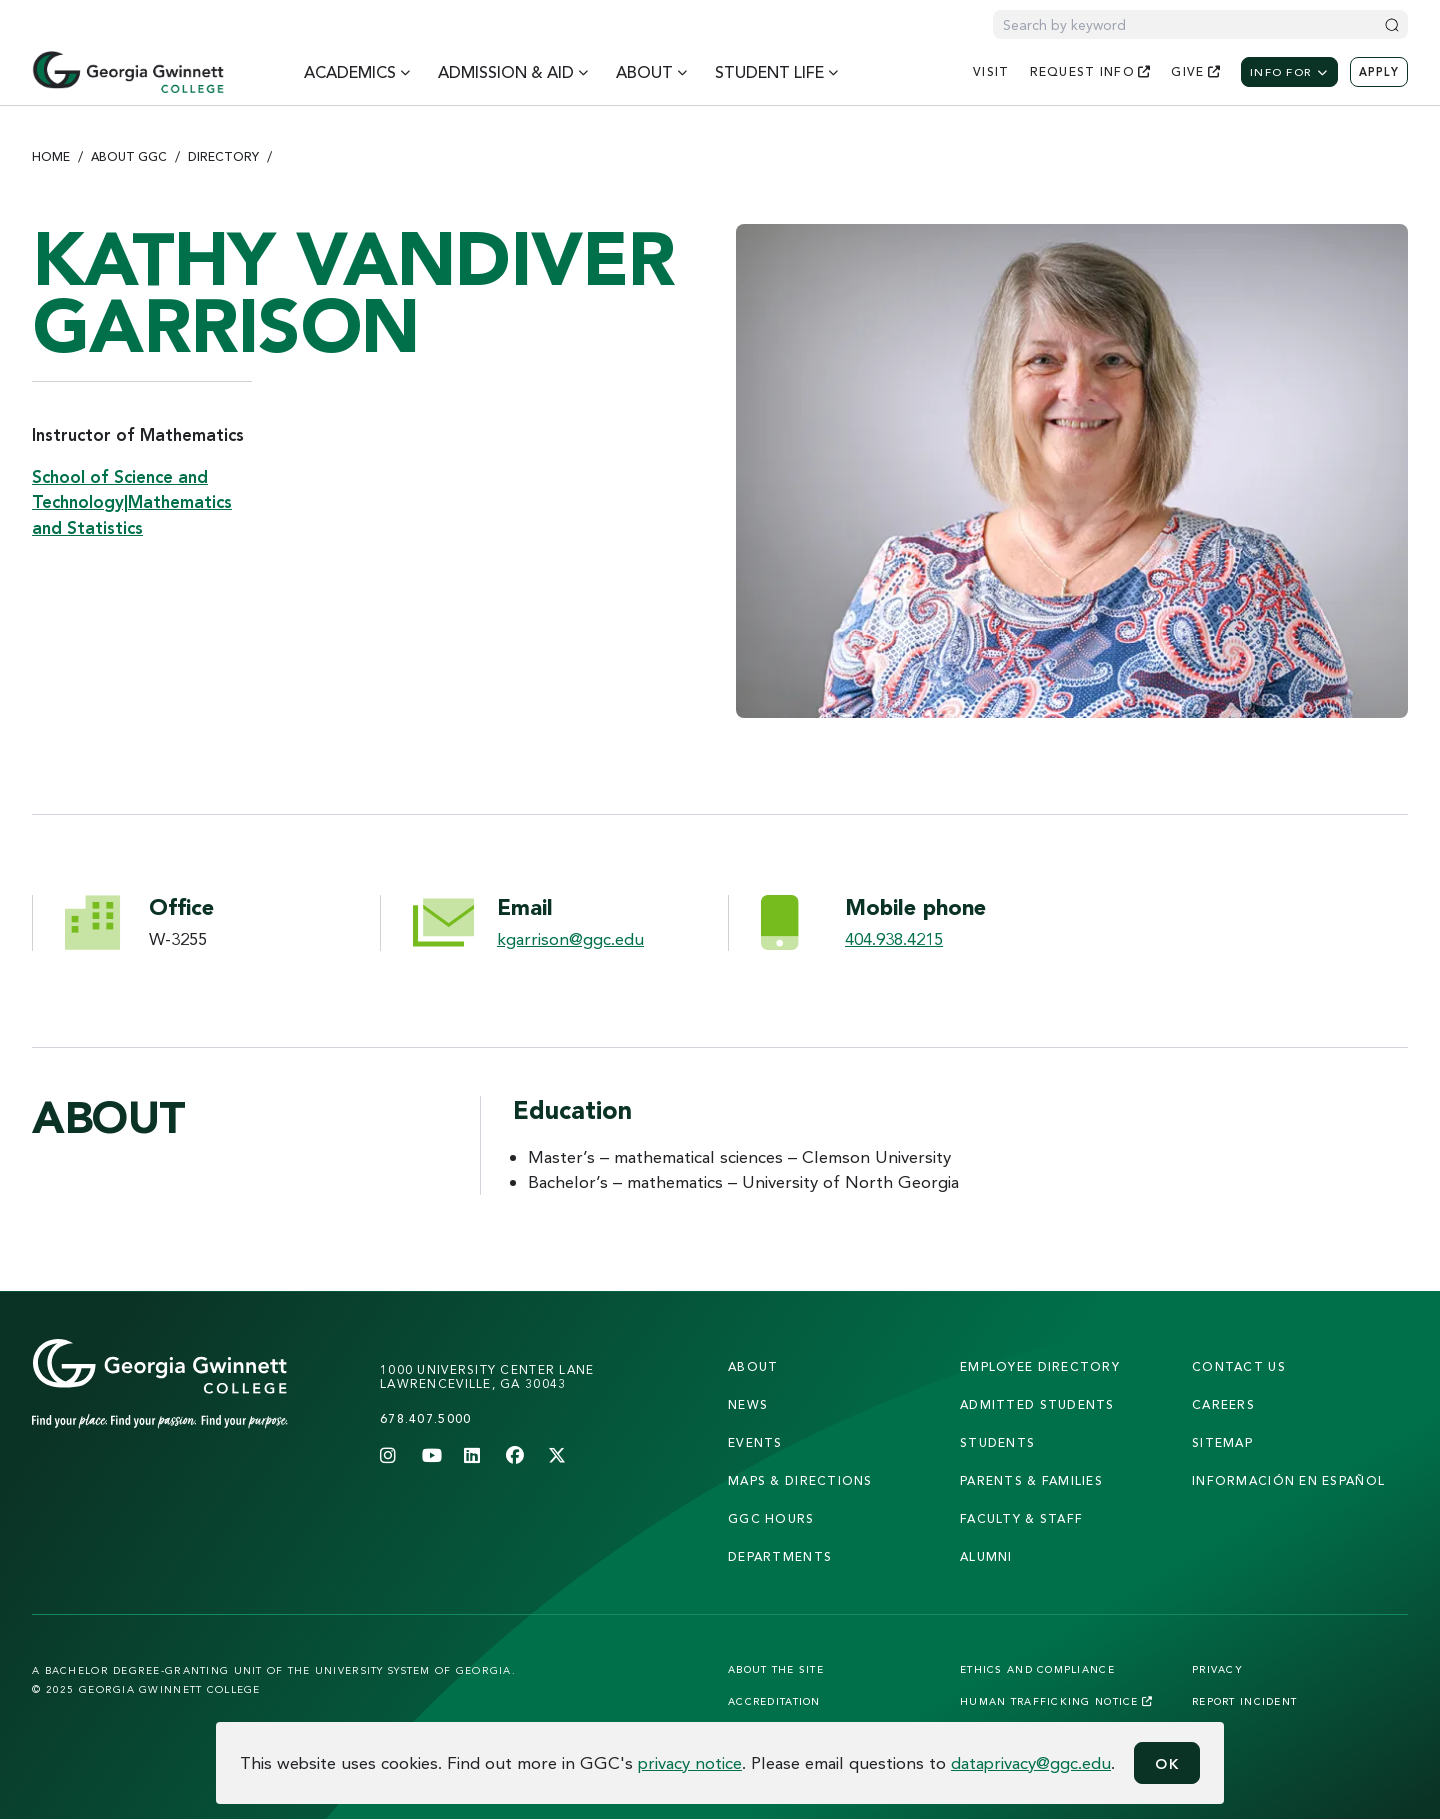 The width and height of the screenshot is (1440, 1820). What do you see at coordinates (425, 1418) in the screenshot?
I see `678.407.5000` at bounding box center [425, 1418].